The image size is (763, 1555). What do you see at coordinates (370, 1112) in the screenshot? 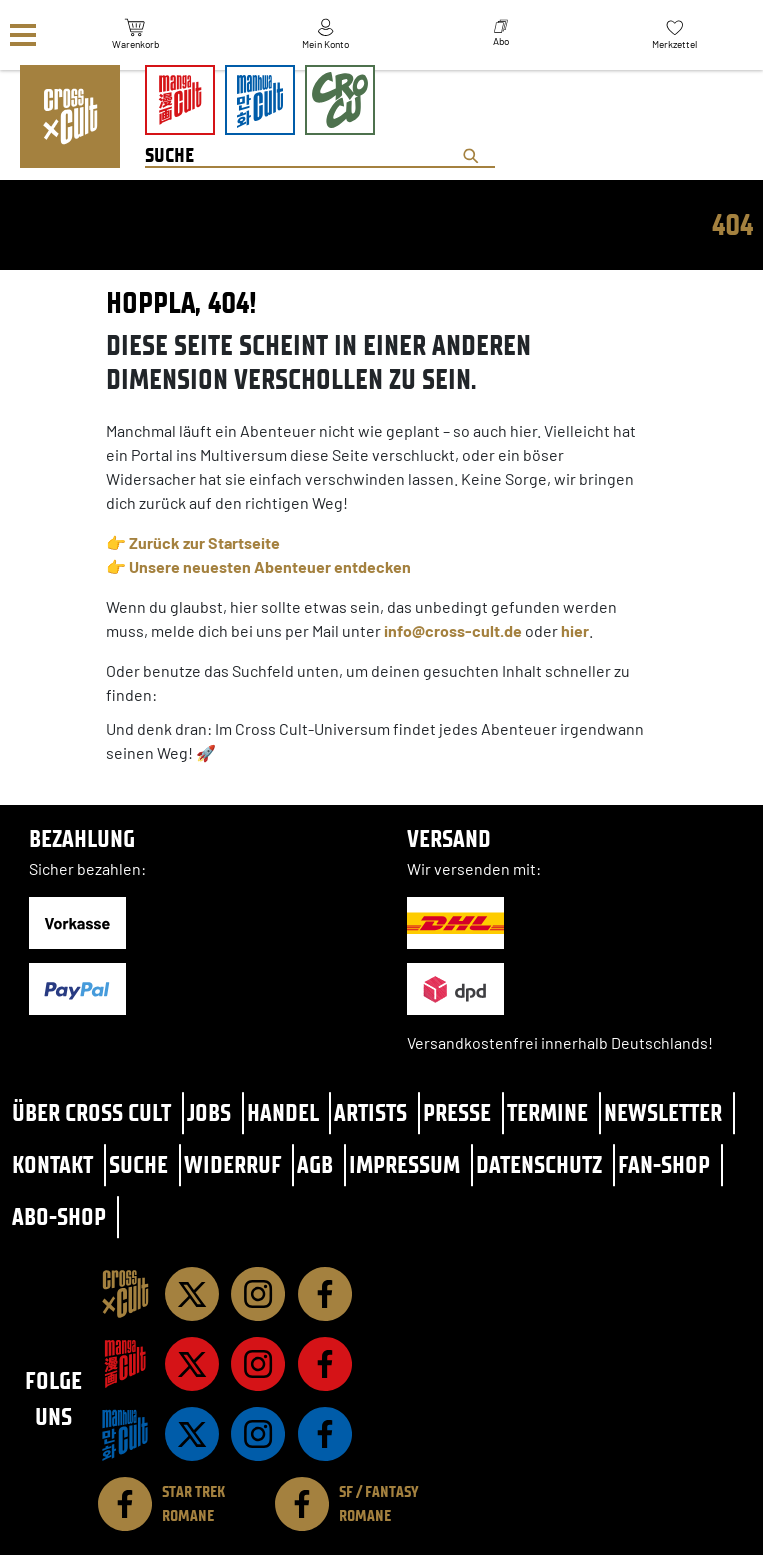
I see `Artists` at bounding box center [370, 1112].